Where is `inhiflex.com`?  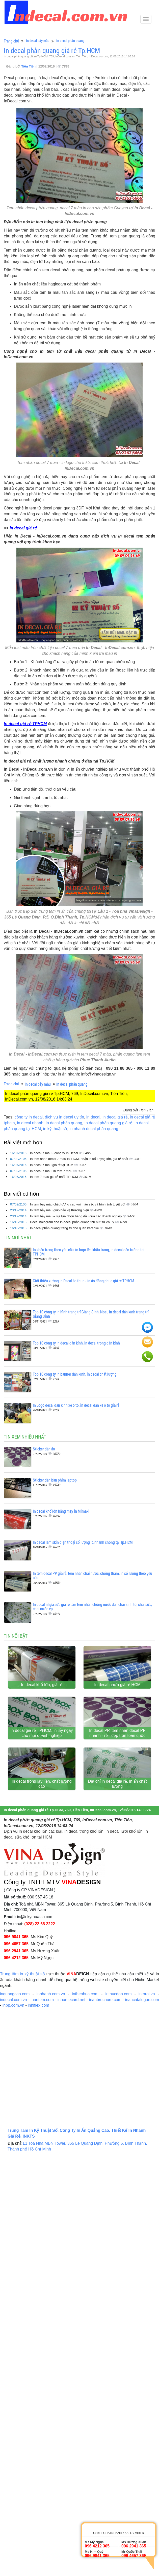 inhiflex.com is located at coordinates (38, 2030).